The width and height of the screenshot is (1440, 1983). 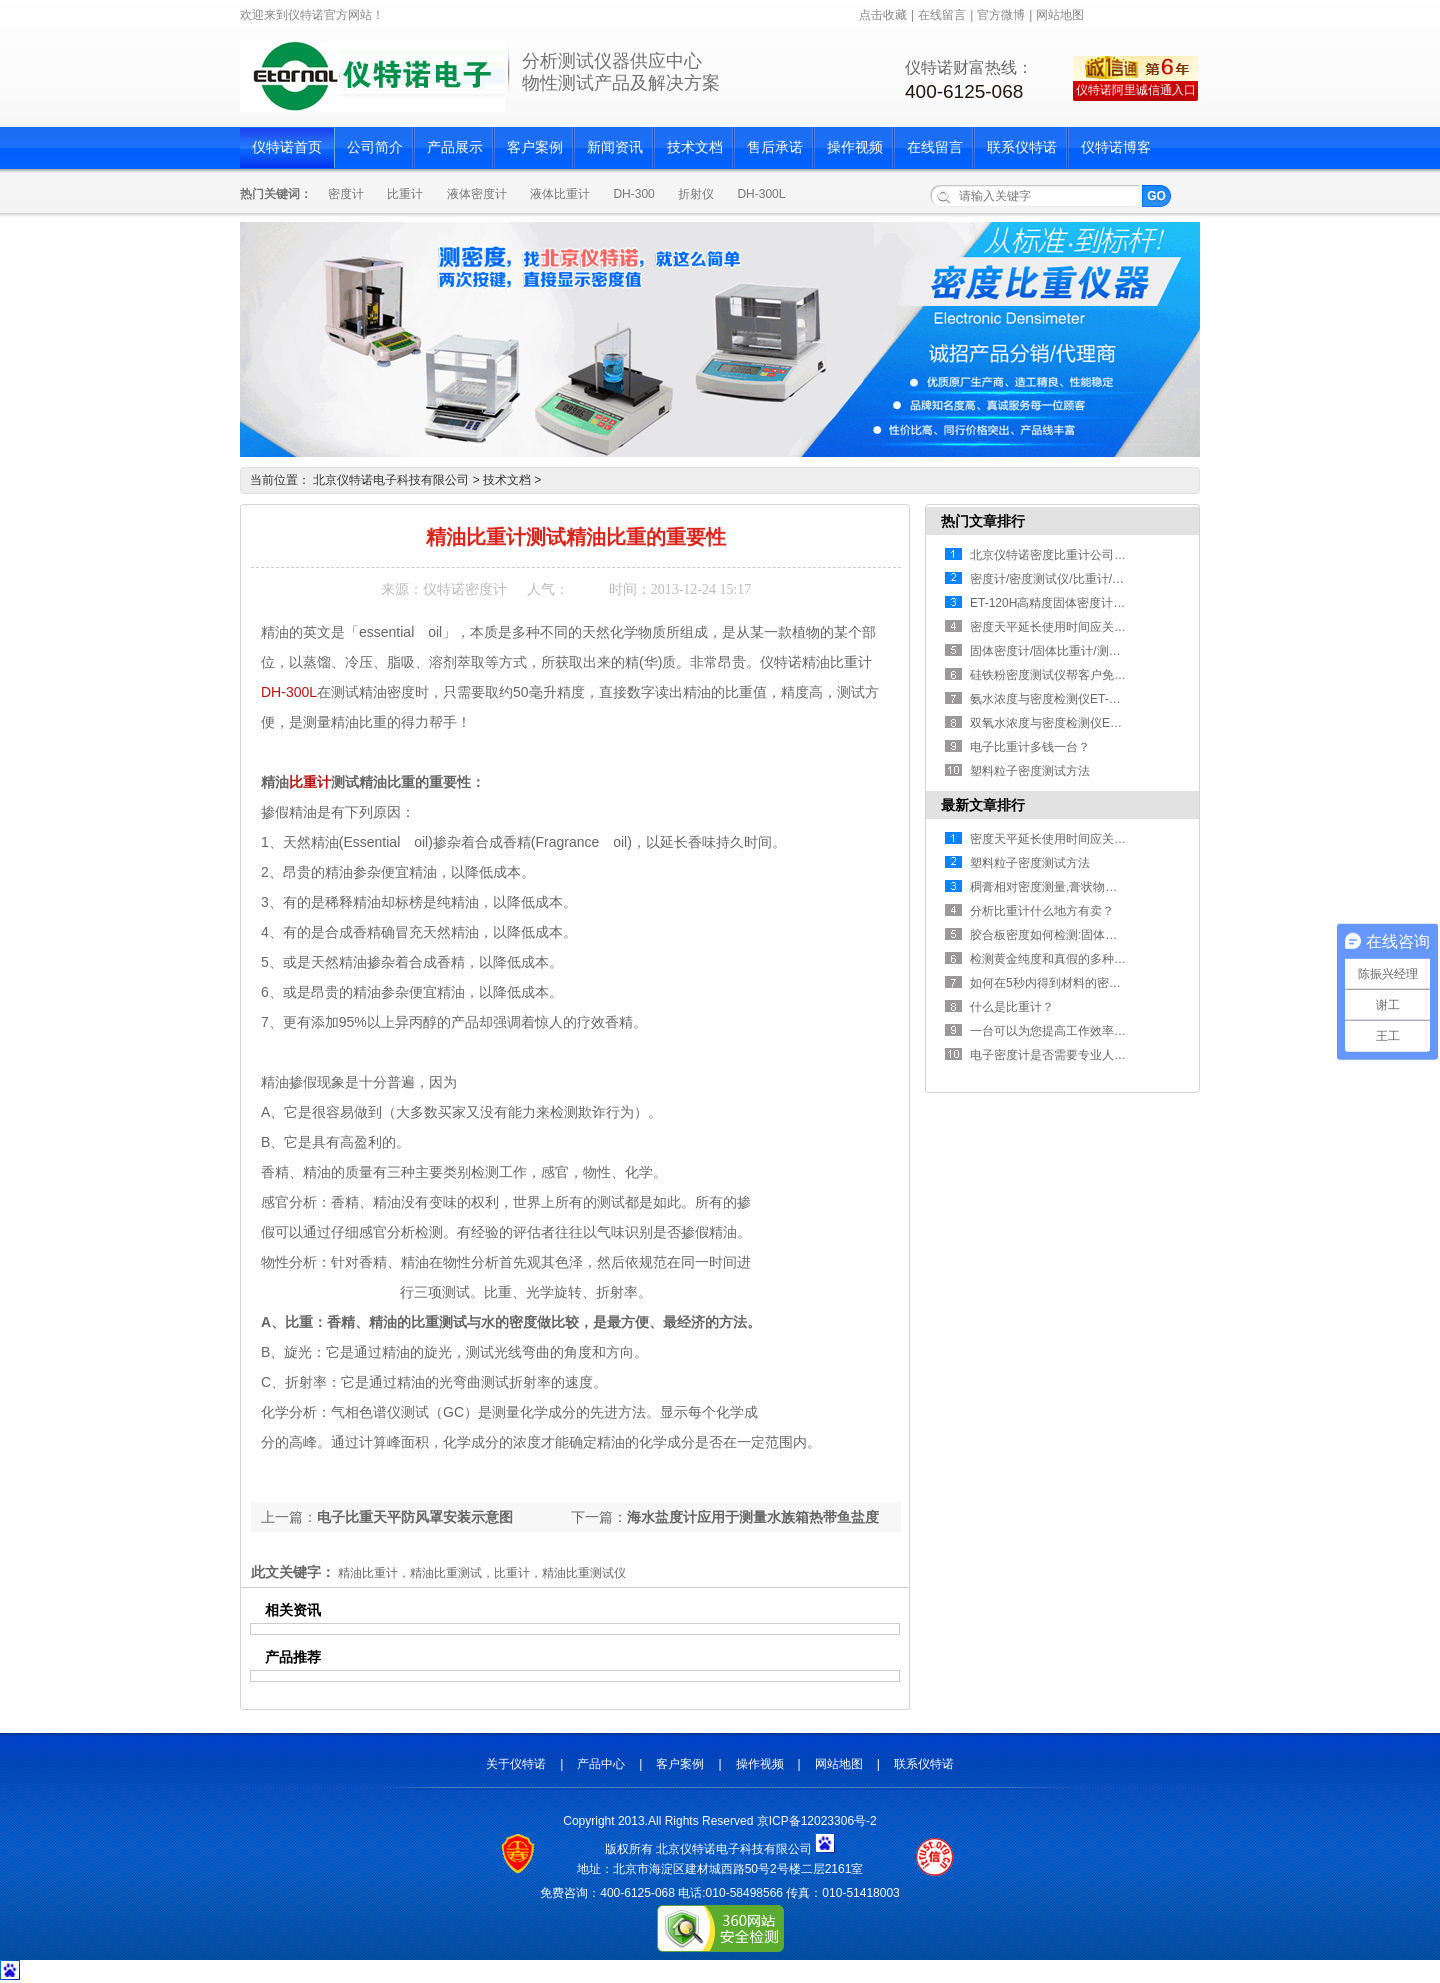 I want to click on 精油比重计，精油比重测试，比重计，精油比重测试仪, so click(x=482, y=1573).